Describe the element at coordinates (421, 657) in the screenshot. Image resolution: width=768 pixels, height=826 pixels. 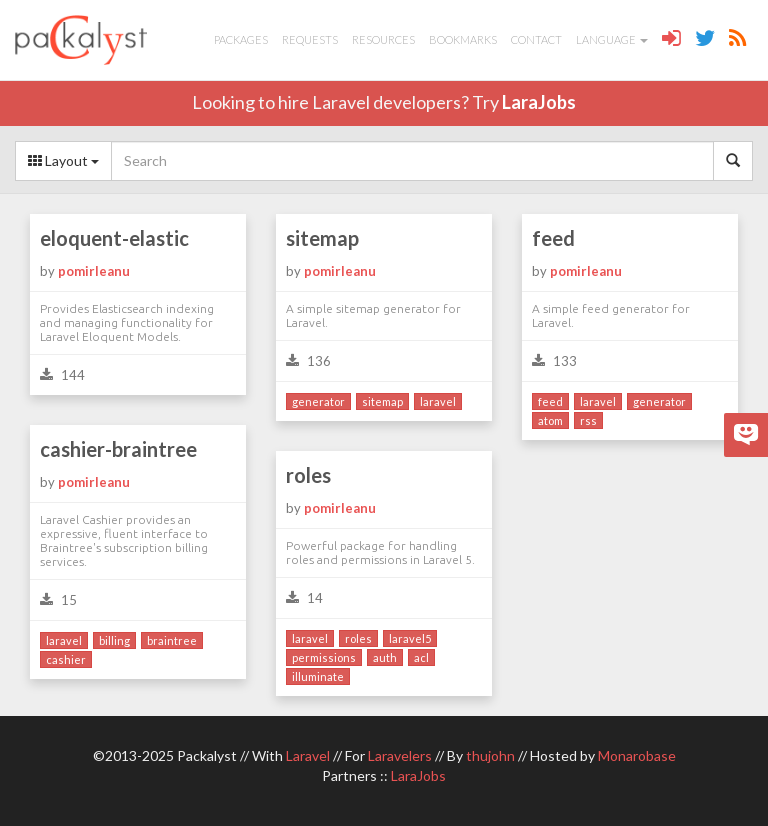
I see `acl` at that location.